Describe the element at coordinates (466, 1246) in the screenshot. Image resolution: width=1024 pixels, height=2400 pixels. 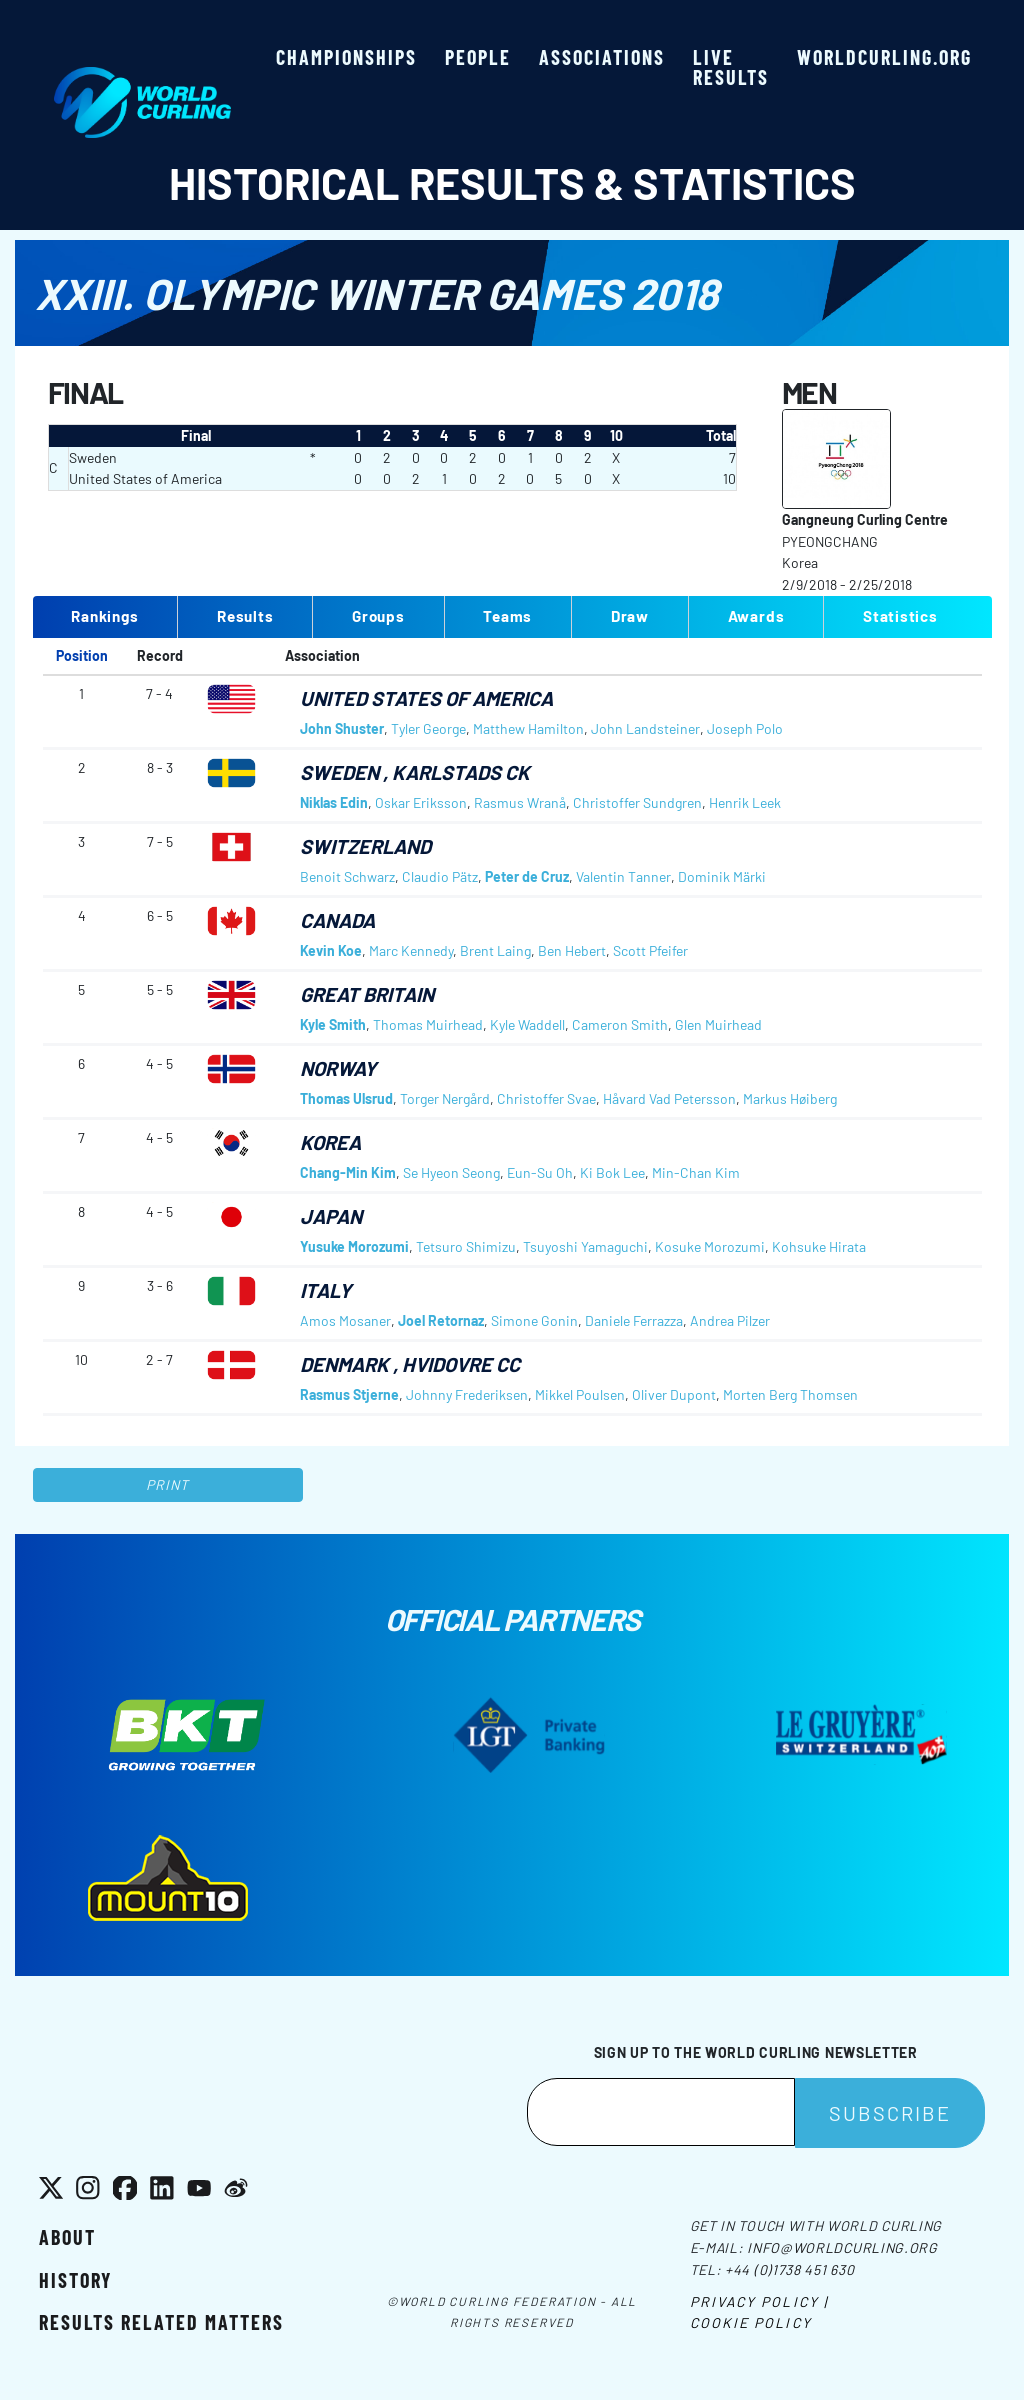
I see `Tetsuro Shimizu` at that location.